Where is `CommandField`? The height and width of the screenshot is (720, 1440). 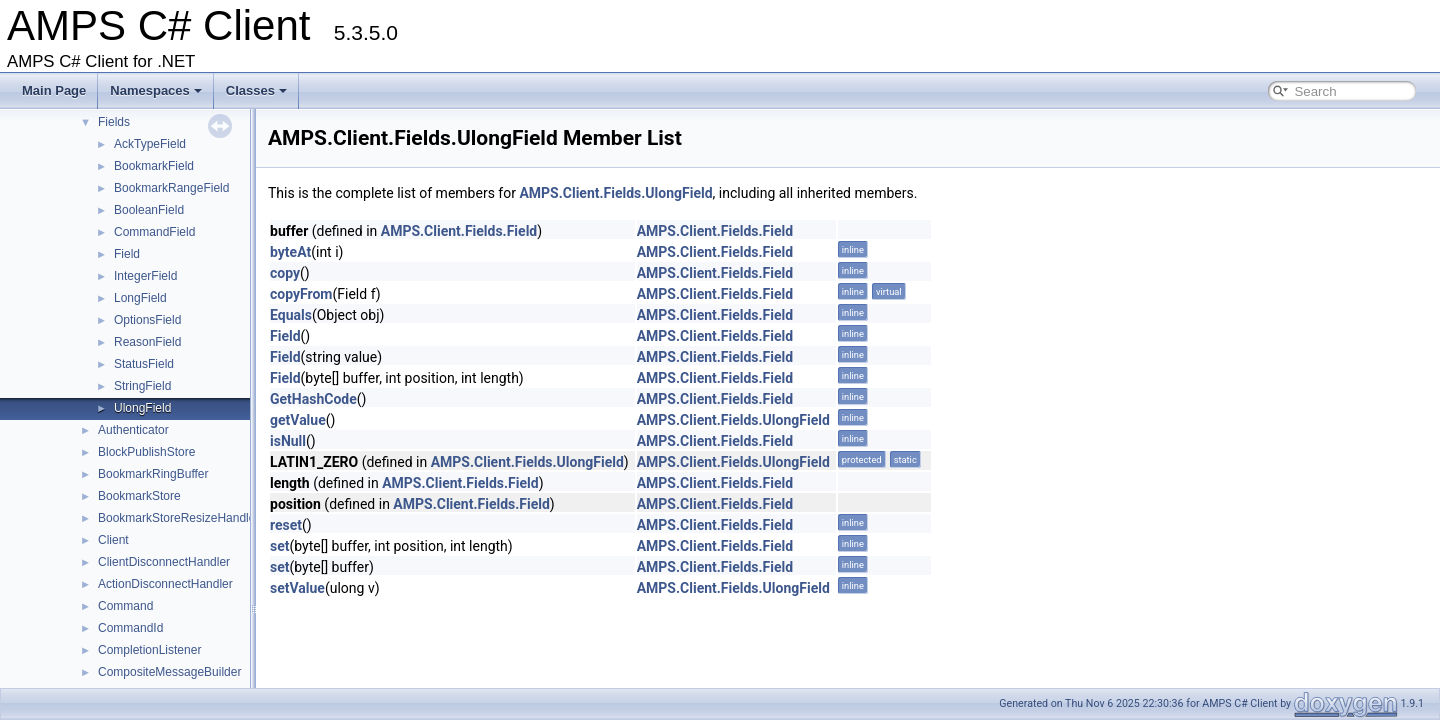
CommandField is located at coordinates (154, 232).